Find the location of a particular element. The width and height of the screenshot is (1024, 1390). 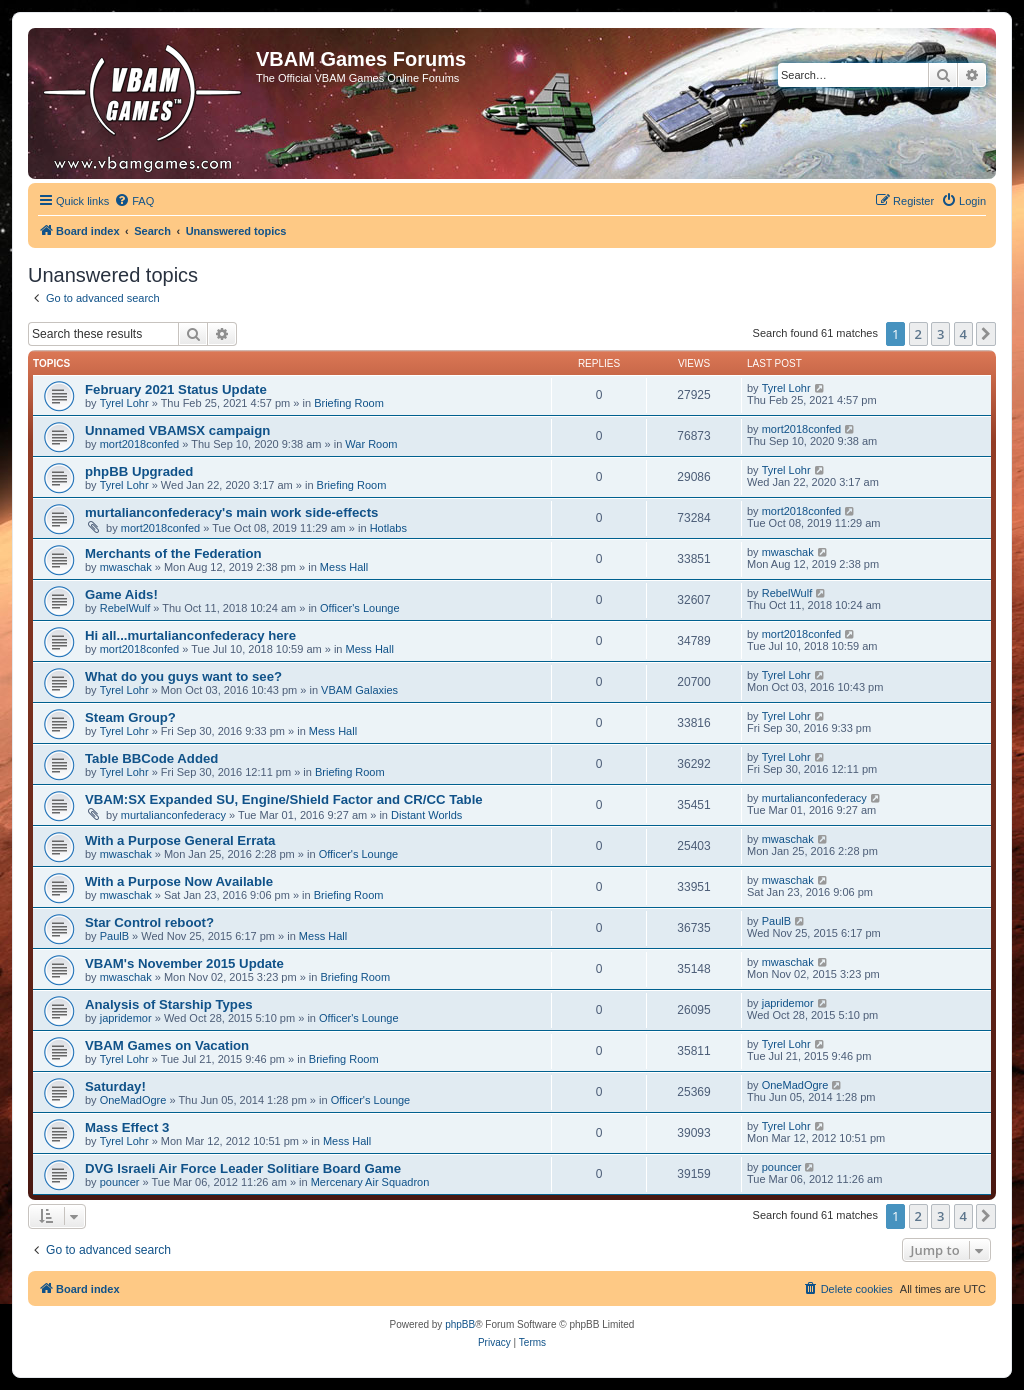

Table BBCode Added is located at coordinates (151, 758).